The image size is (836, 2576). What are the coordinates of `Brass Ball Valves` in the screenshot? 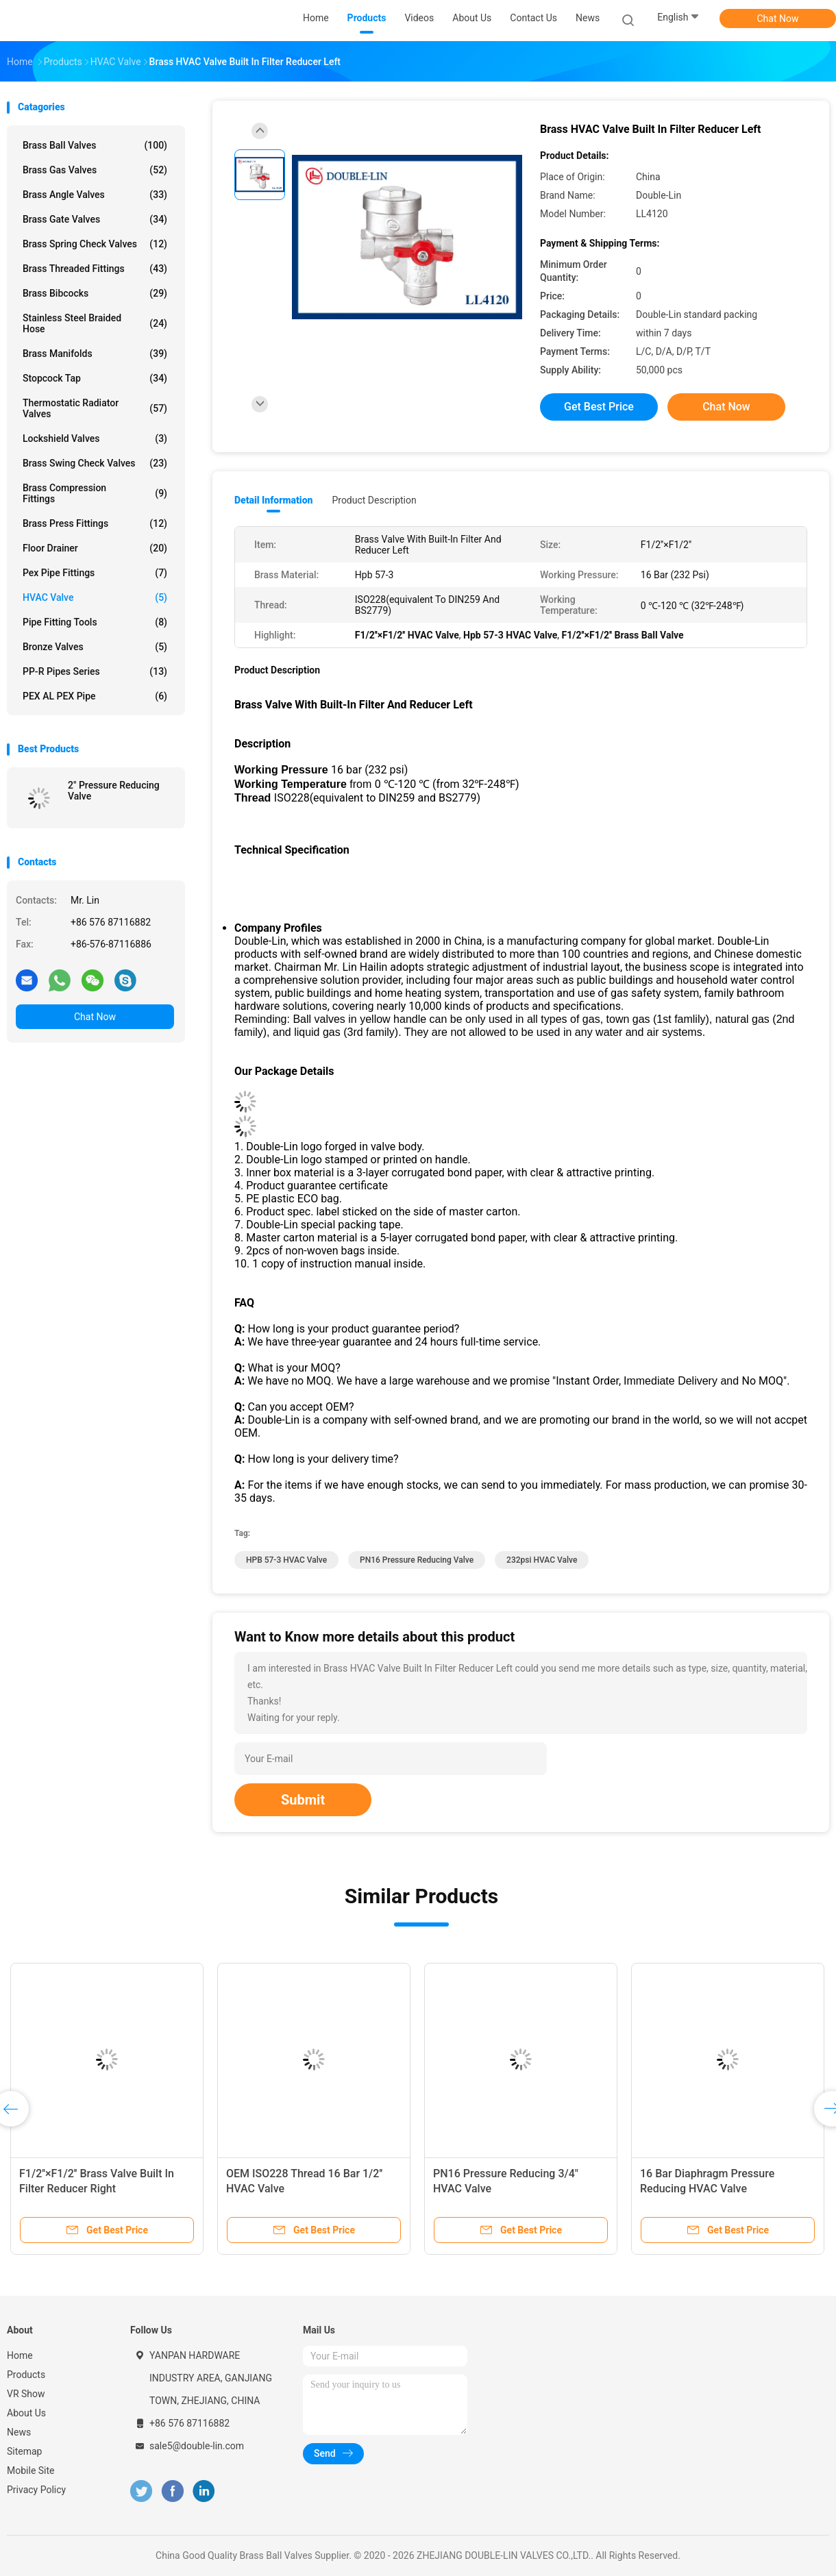 It's located at (95, 145).